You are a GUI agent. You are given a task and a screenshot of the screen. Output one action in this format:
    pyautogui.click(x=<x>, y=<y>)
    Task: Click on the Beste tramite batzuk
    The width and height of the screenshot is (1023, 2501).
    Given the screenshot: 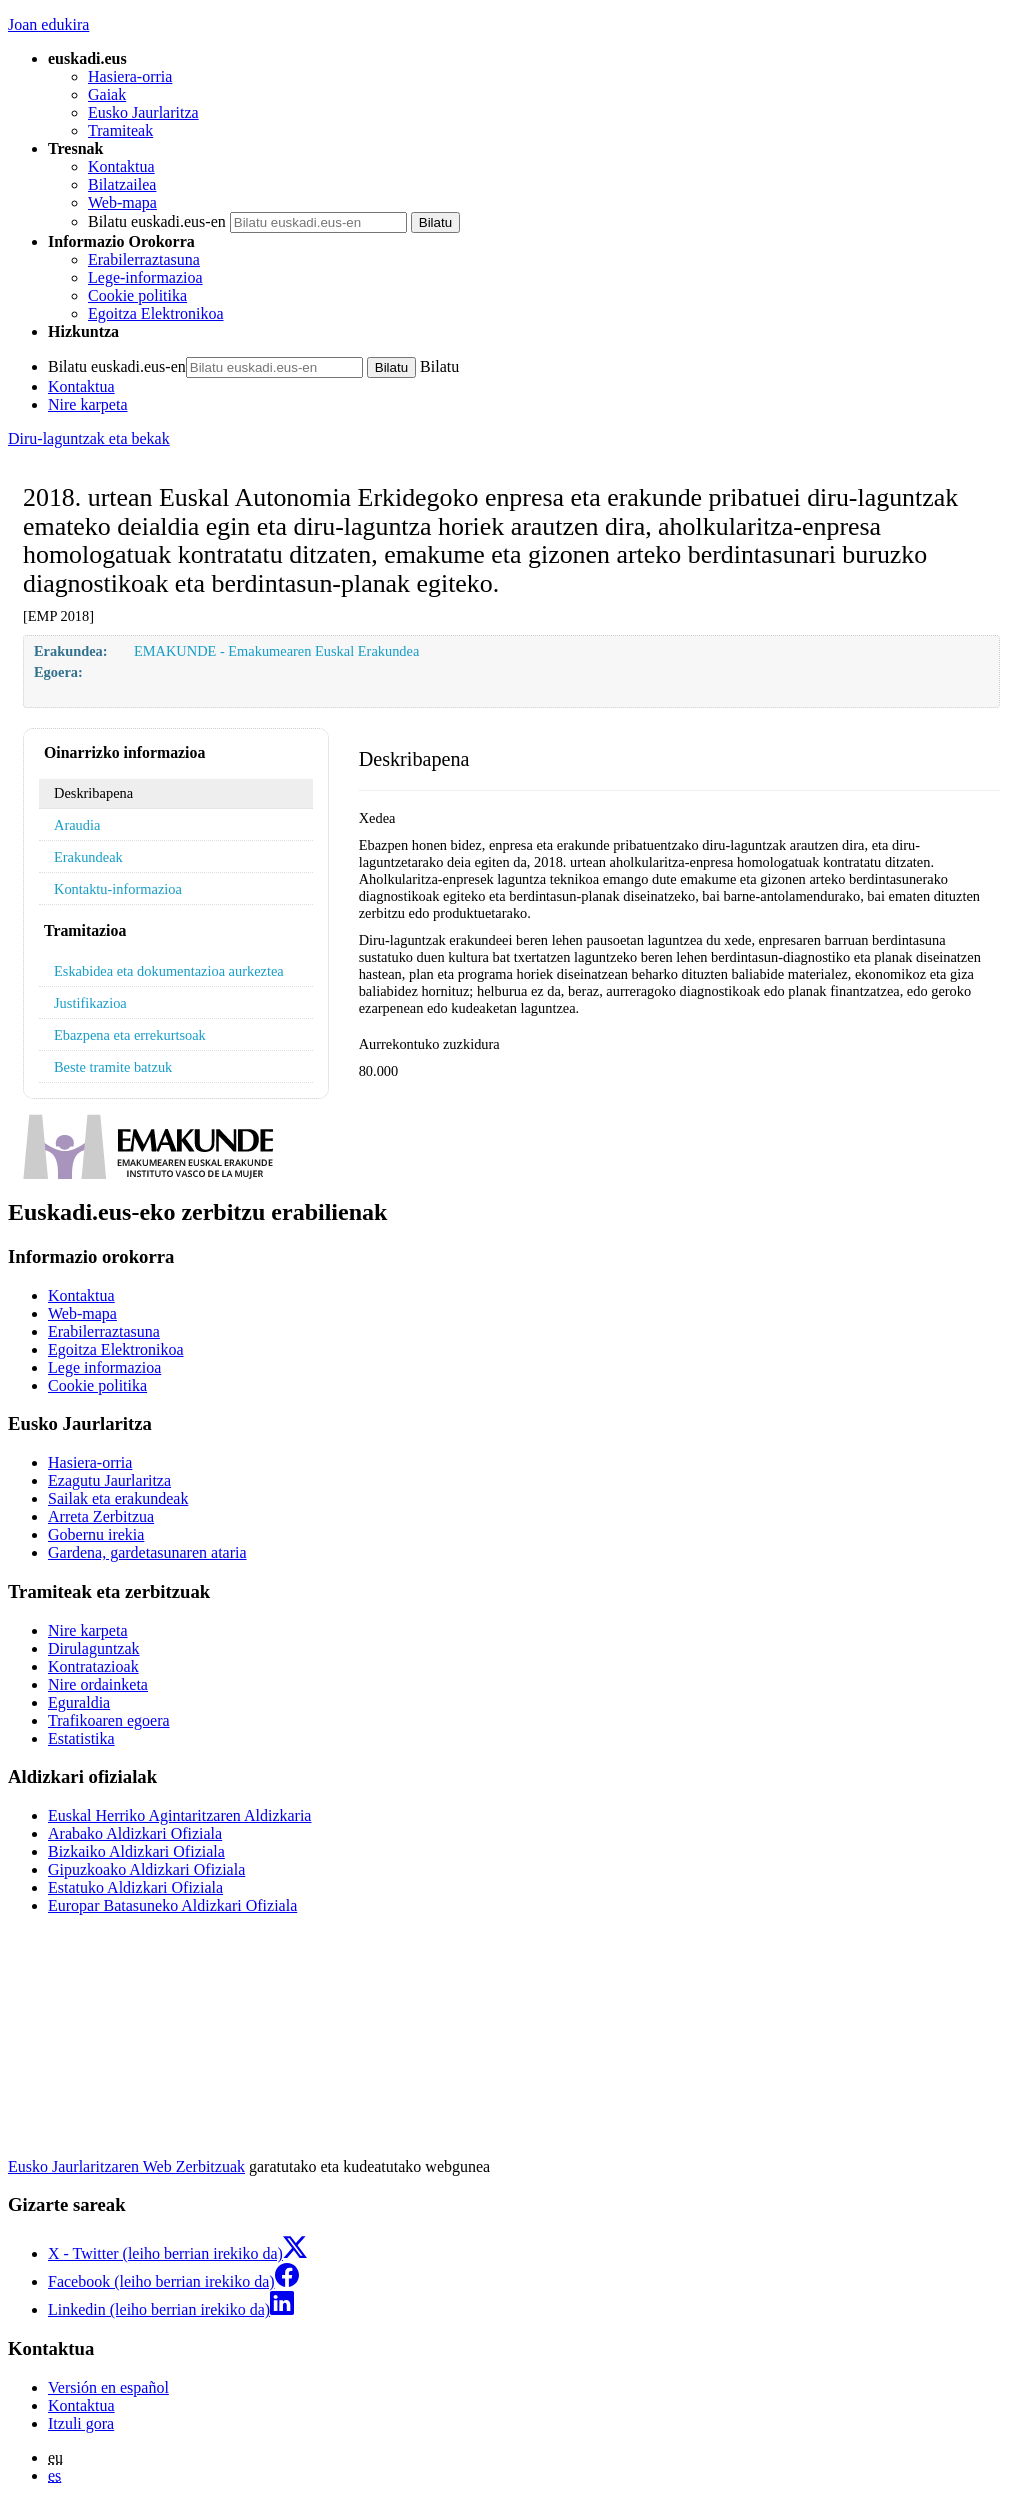 What is the action you would take?
    pyautogui.click(x=113, y=1067)
    